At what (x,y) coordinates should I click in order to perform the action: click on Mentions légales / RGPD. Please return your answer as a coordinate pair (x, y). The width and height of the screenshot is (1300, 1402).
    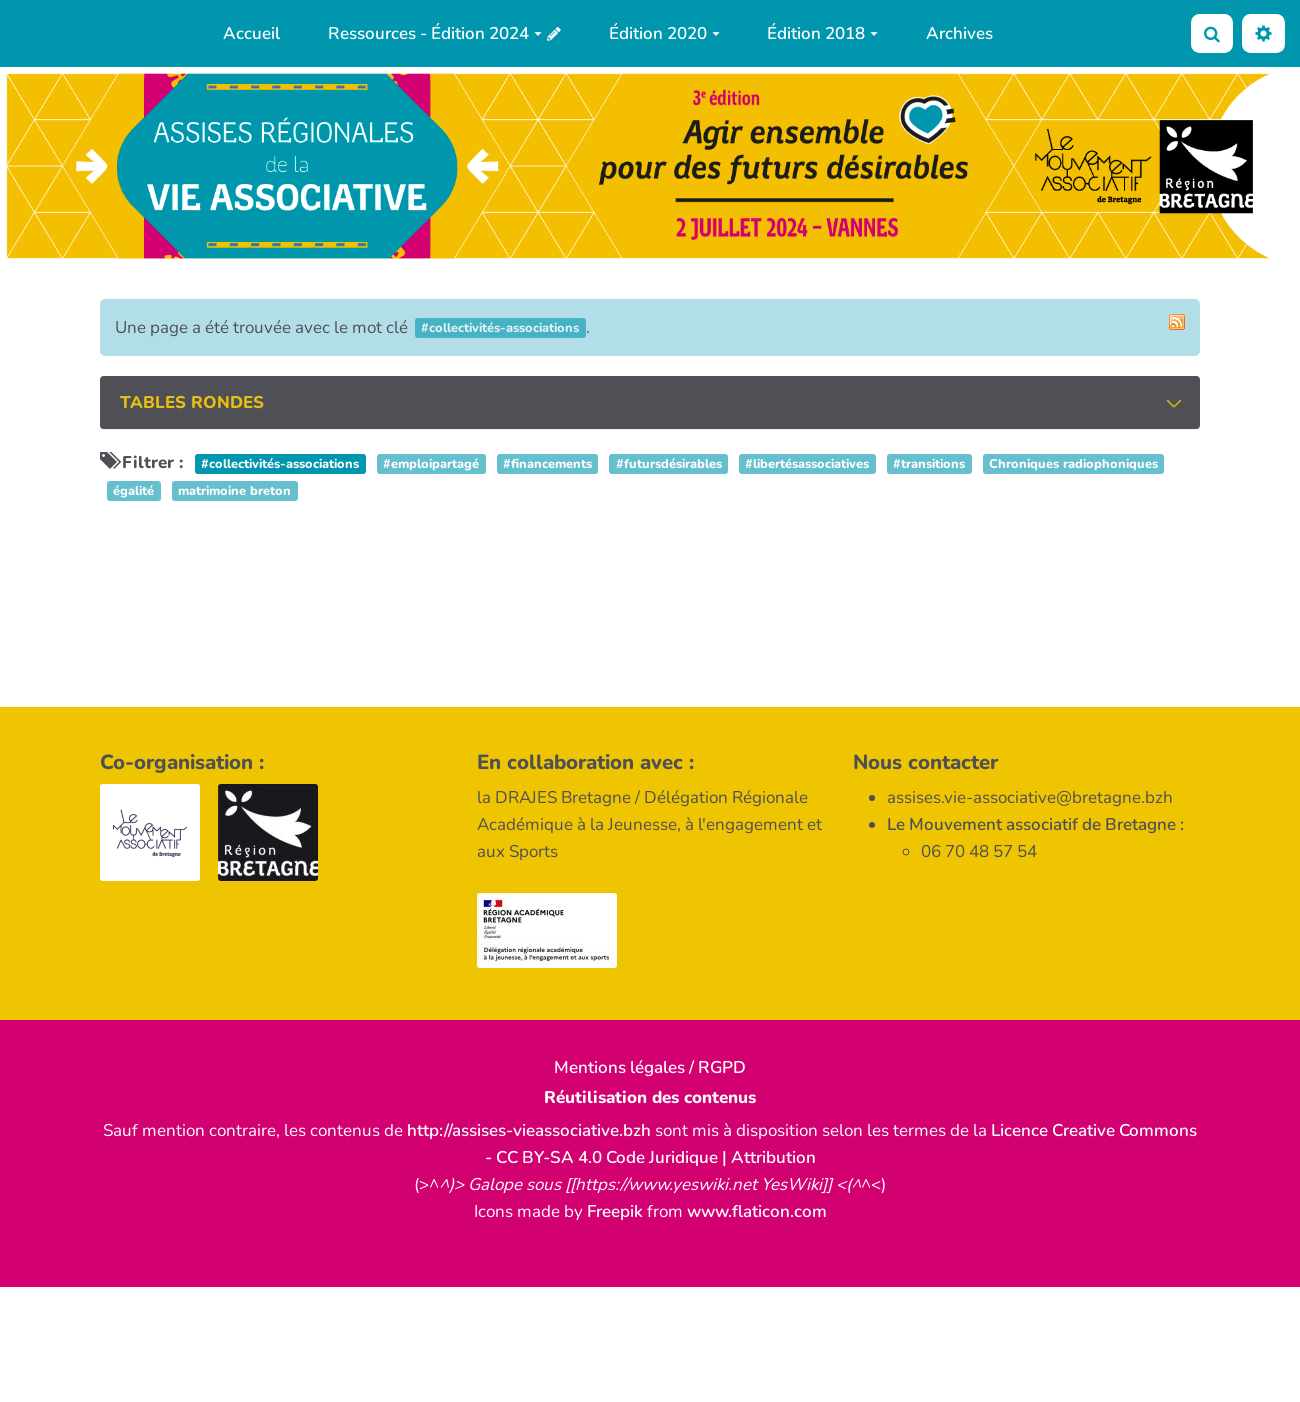
    Looking at the image, I should click on (650, 1067).